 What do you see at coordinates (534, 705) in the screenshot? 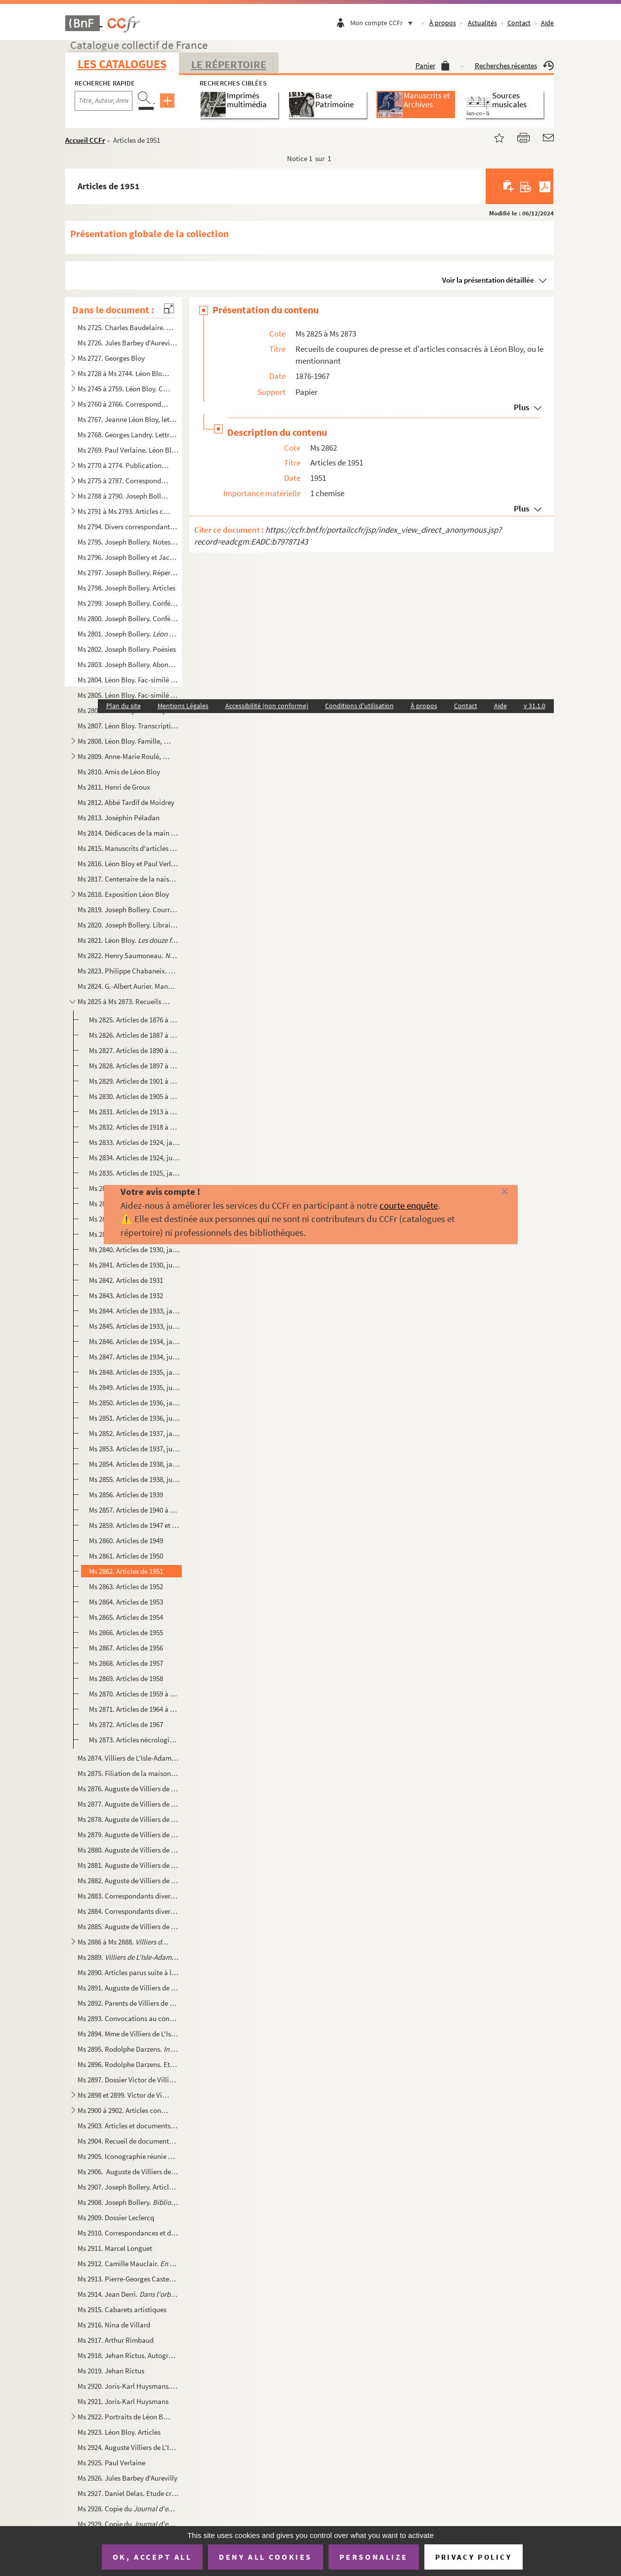
I see `v 31.1.0` at bounding box center [534, 705].